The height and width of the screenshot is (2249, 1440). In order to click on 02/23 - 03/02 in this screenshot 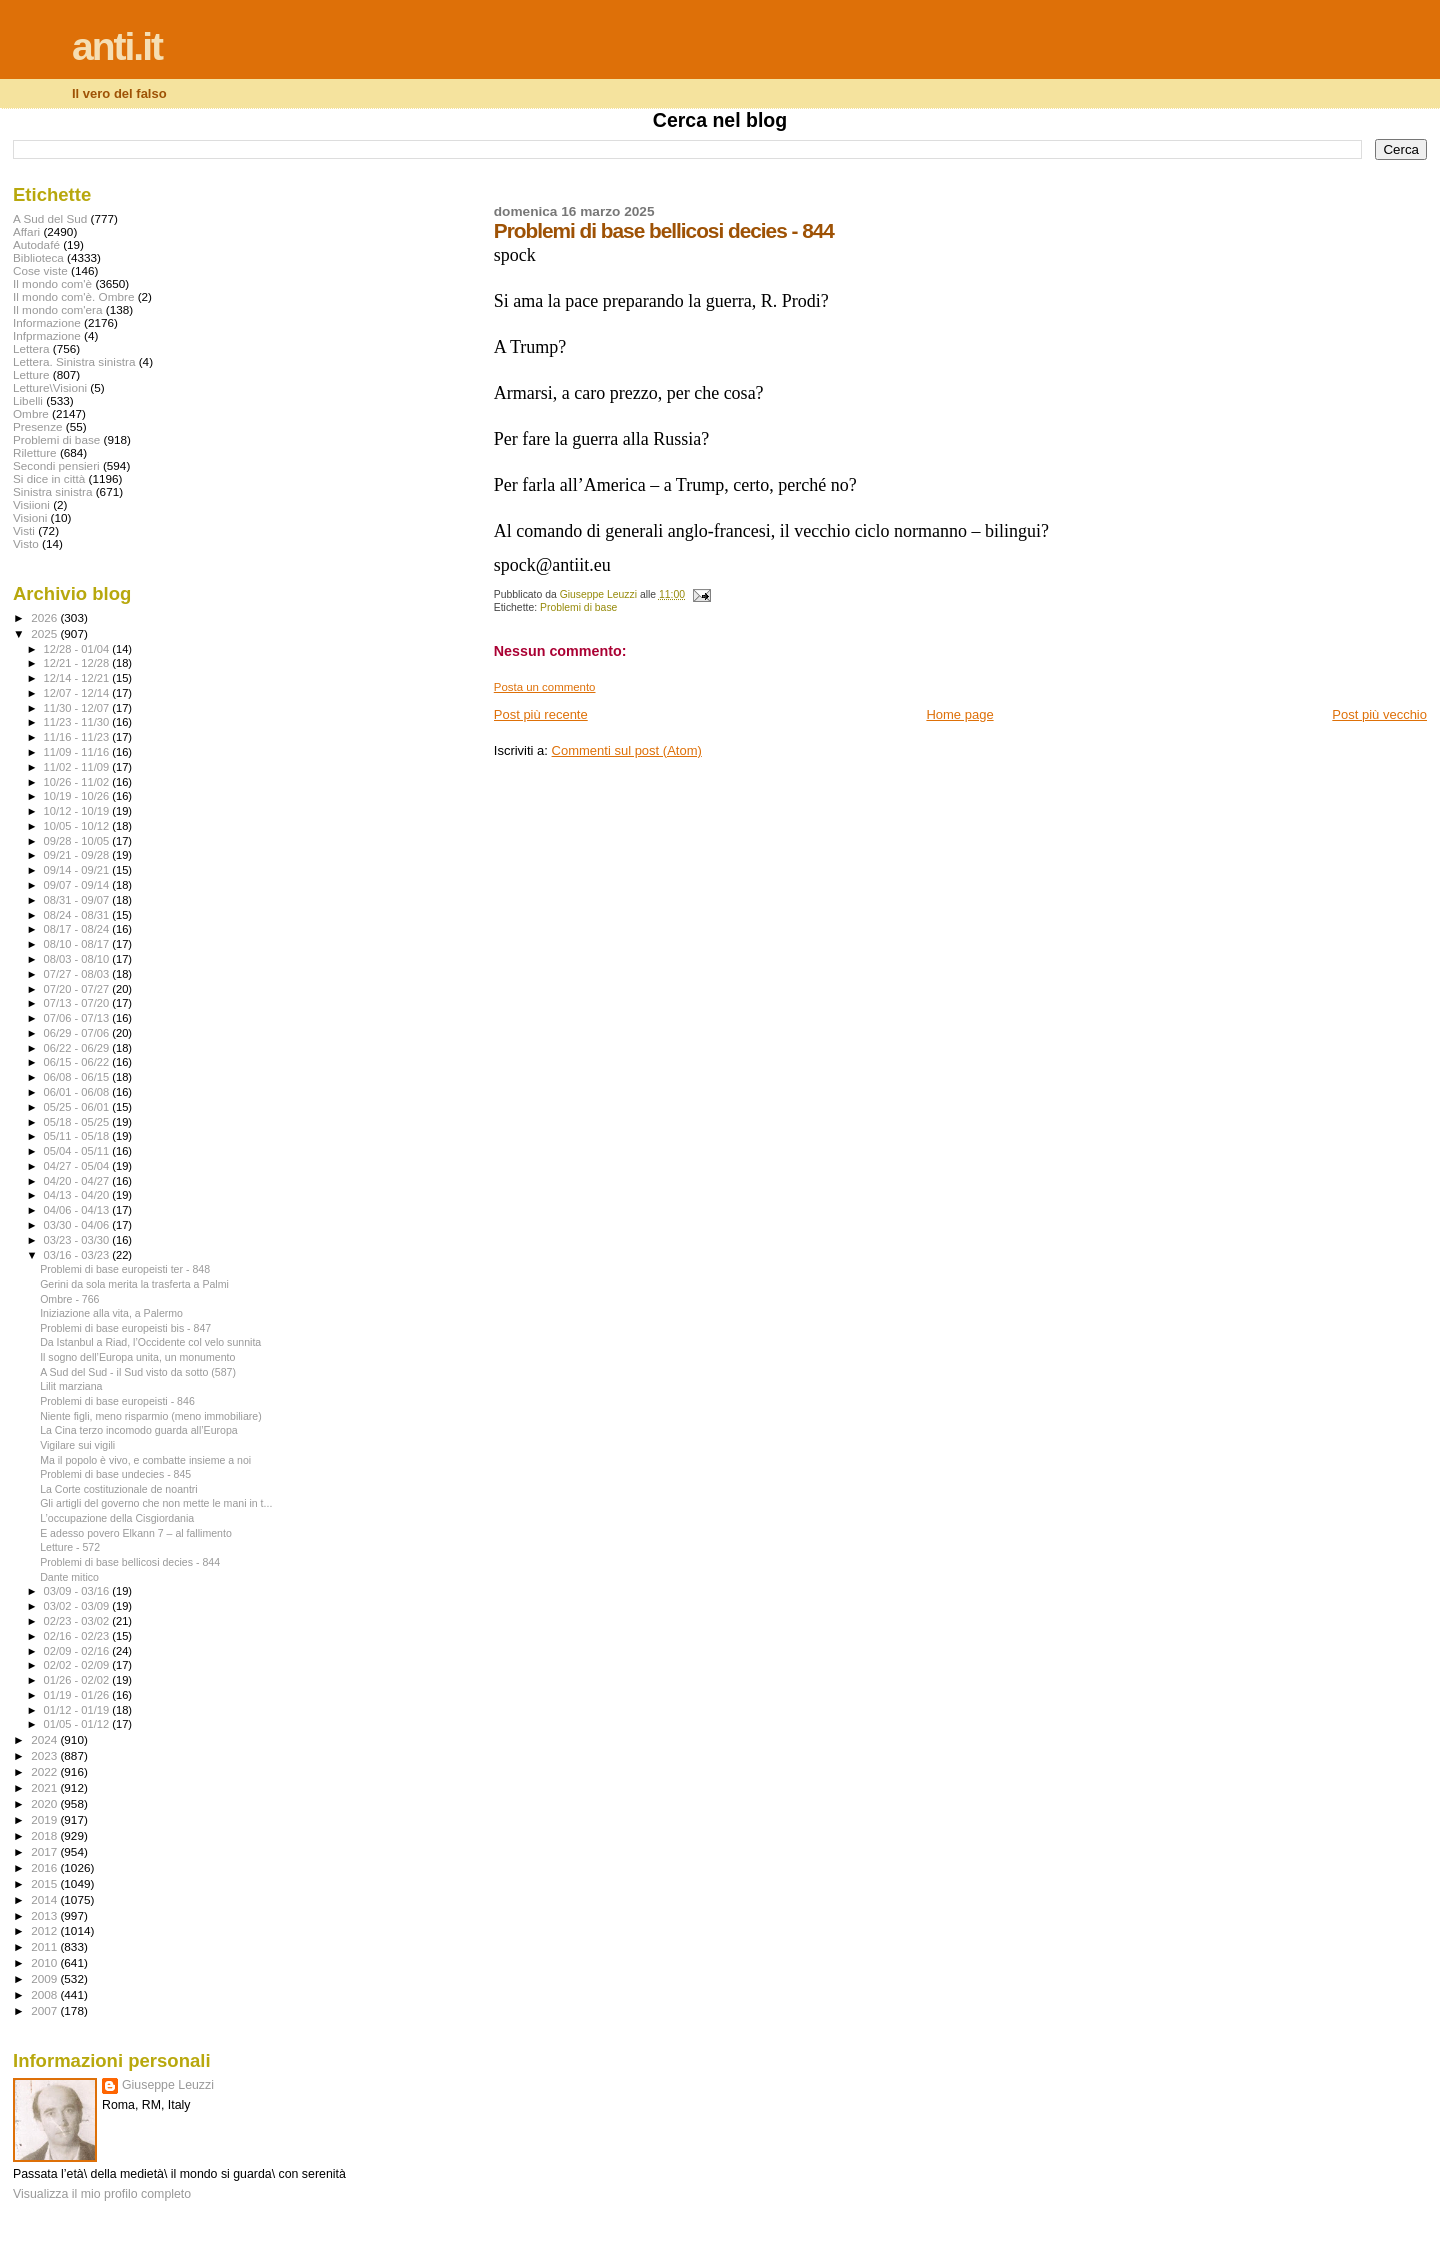, I will do `click(78, 1621)`.